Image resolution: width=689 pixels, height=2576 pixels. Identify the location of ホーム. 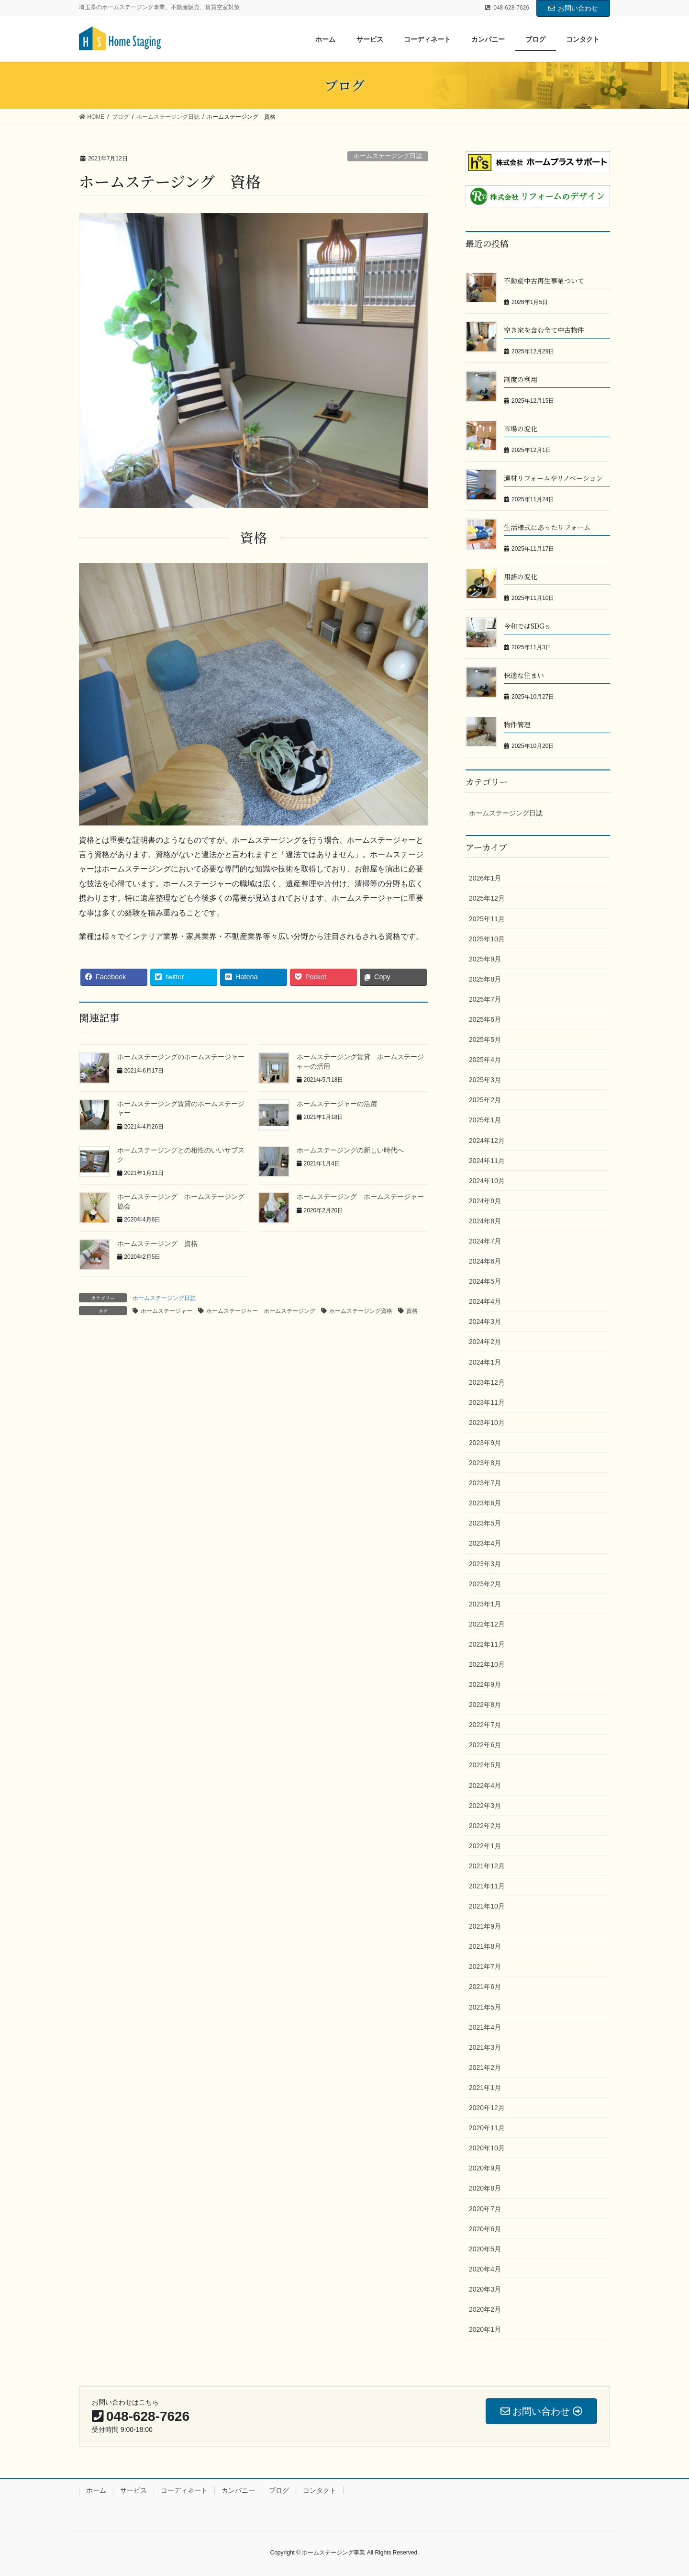
(96, 2490).